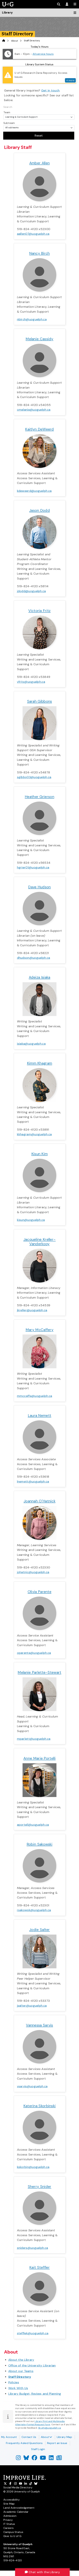 This screenshot has height=2576, width=79. What do you see at coordinates (39, 2186) in the screenshot?
I see `Sherry Snider` at bounding box center [39, 2186].